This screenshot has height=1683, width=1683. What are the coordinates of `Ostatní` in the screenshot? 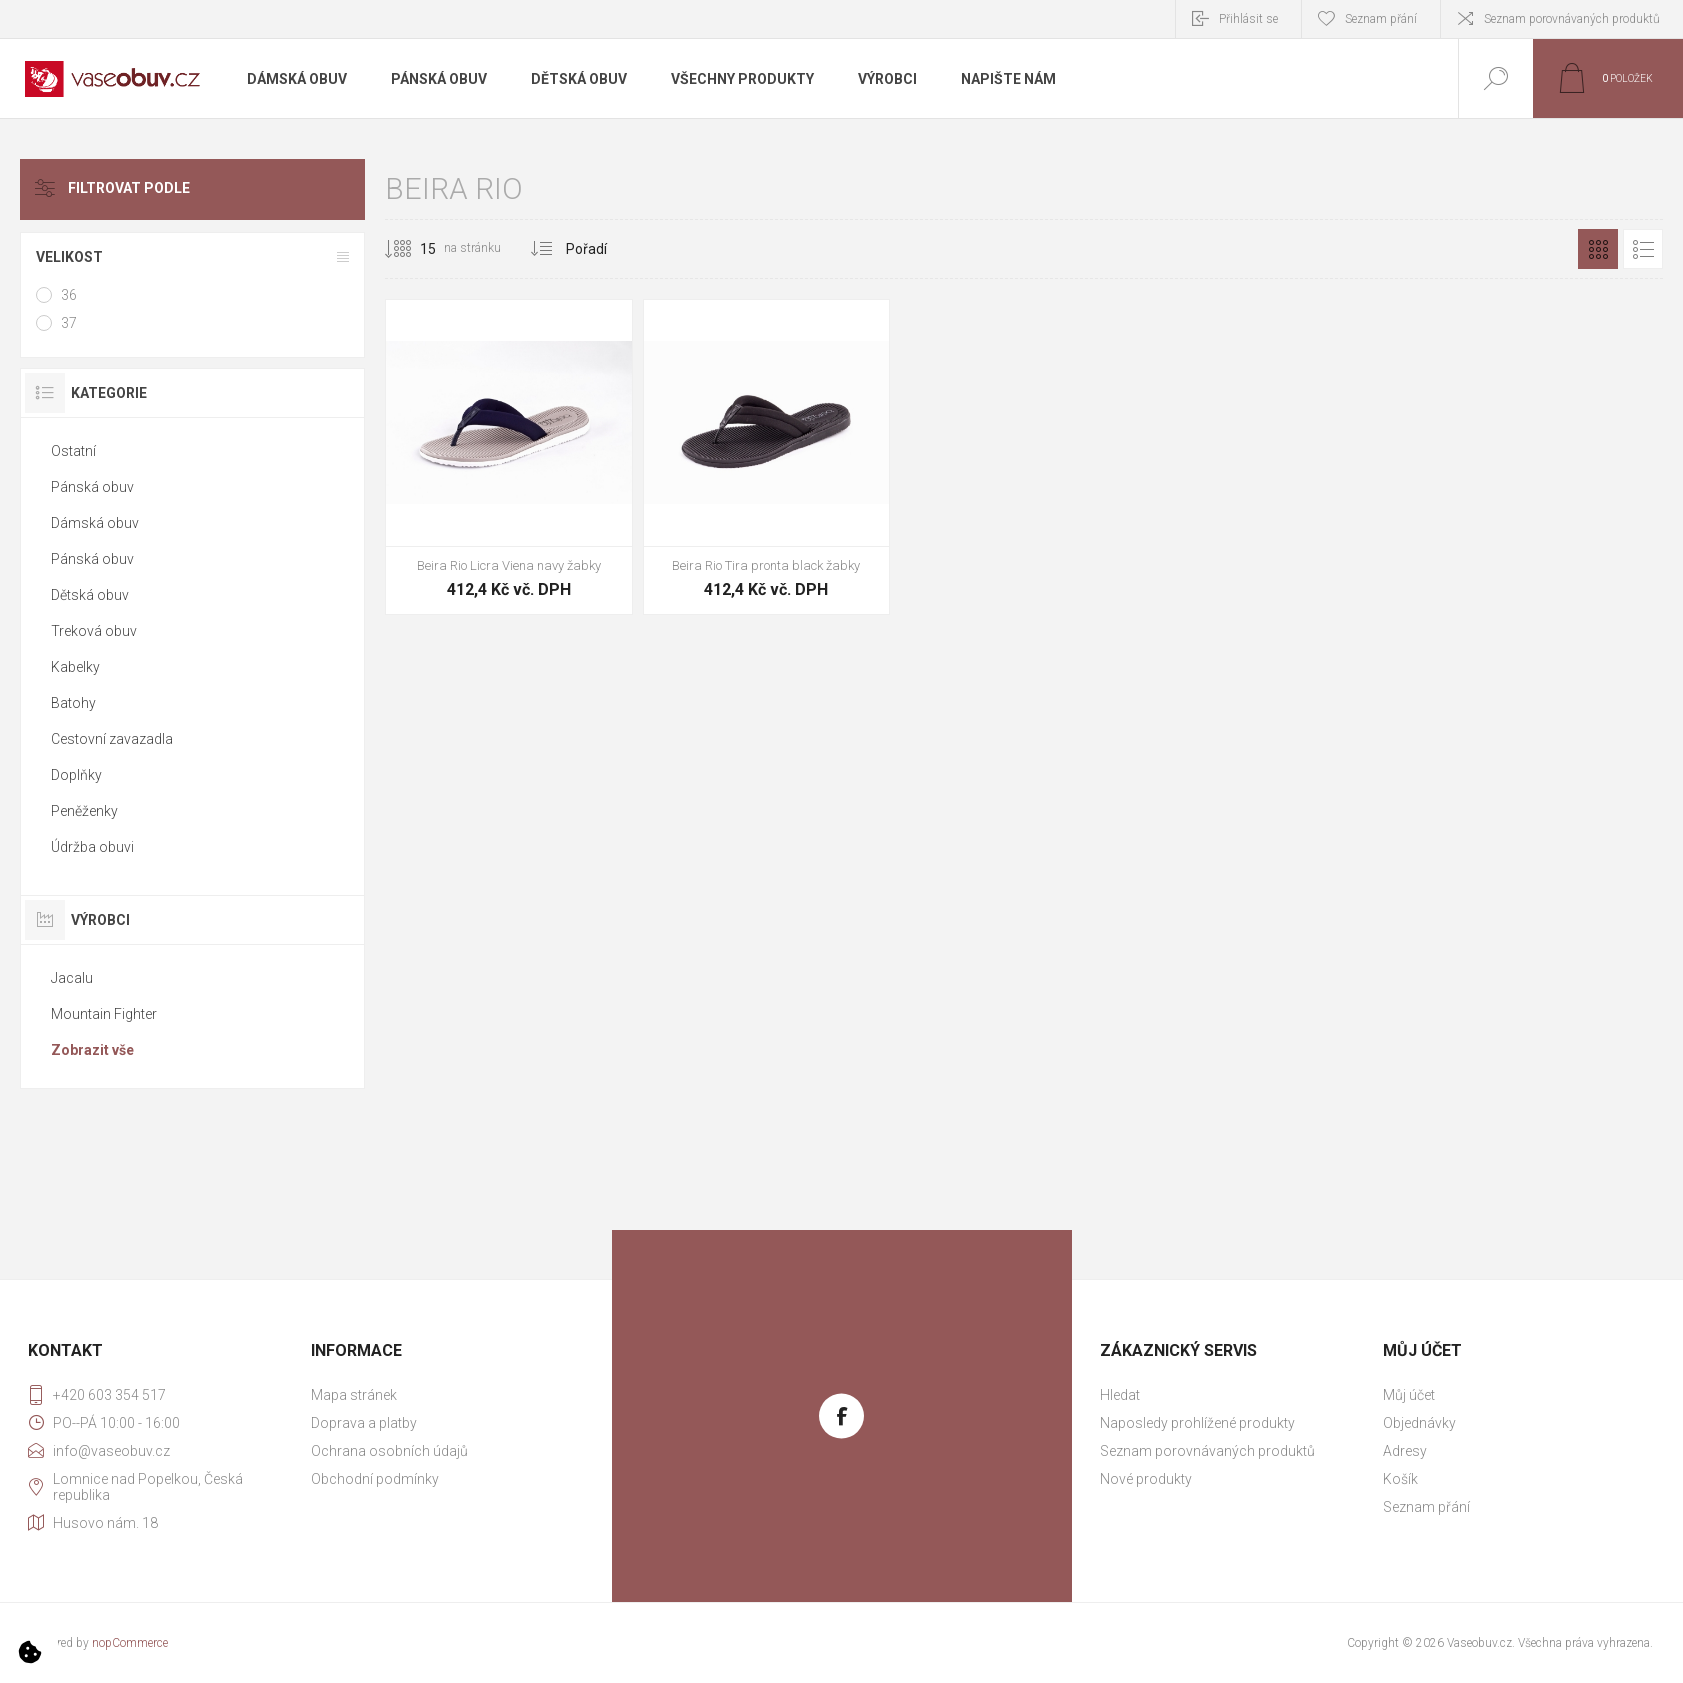 It's located at (73, 451).